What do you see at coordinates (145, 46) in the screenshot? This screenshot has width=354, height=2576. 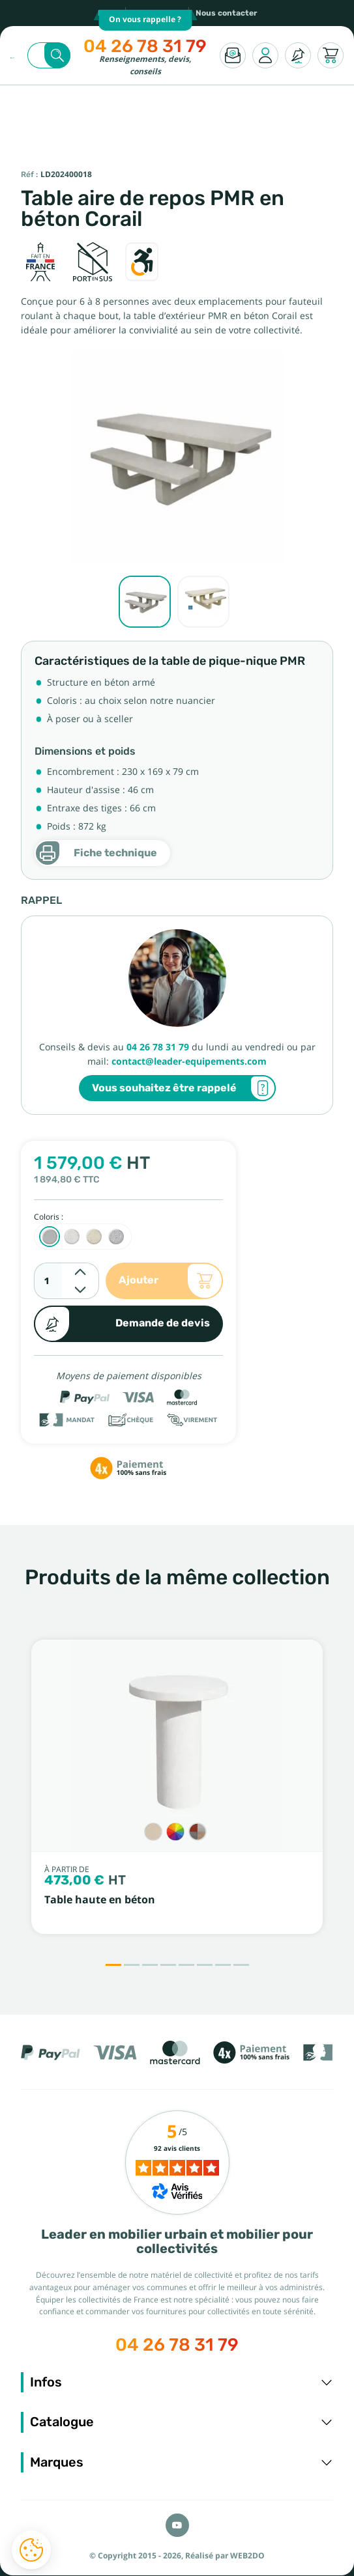 I see `04 26 78 31 79` at bounding box center [145, 46].